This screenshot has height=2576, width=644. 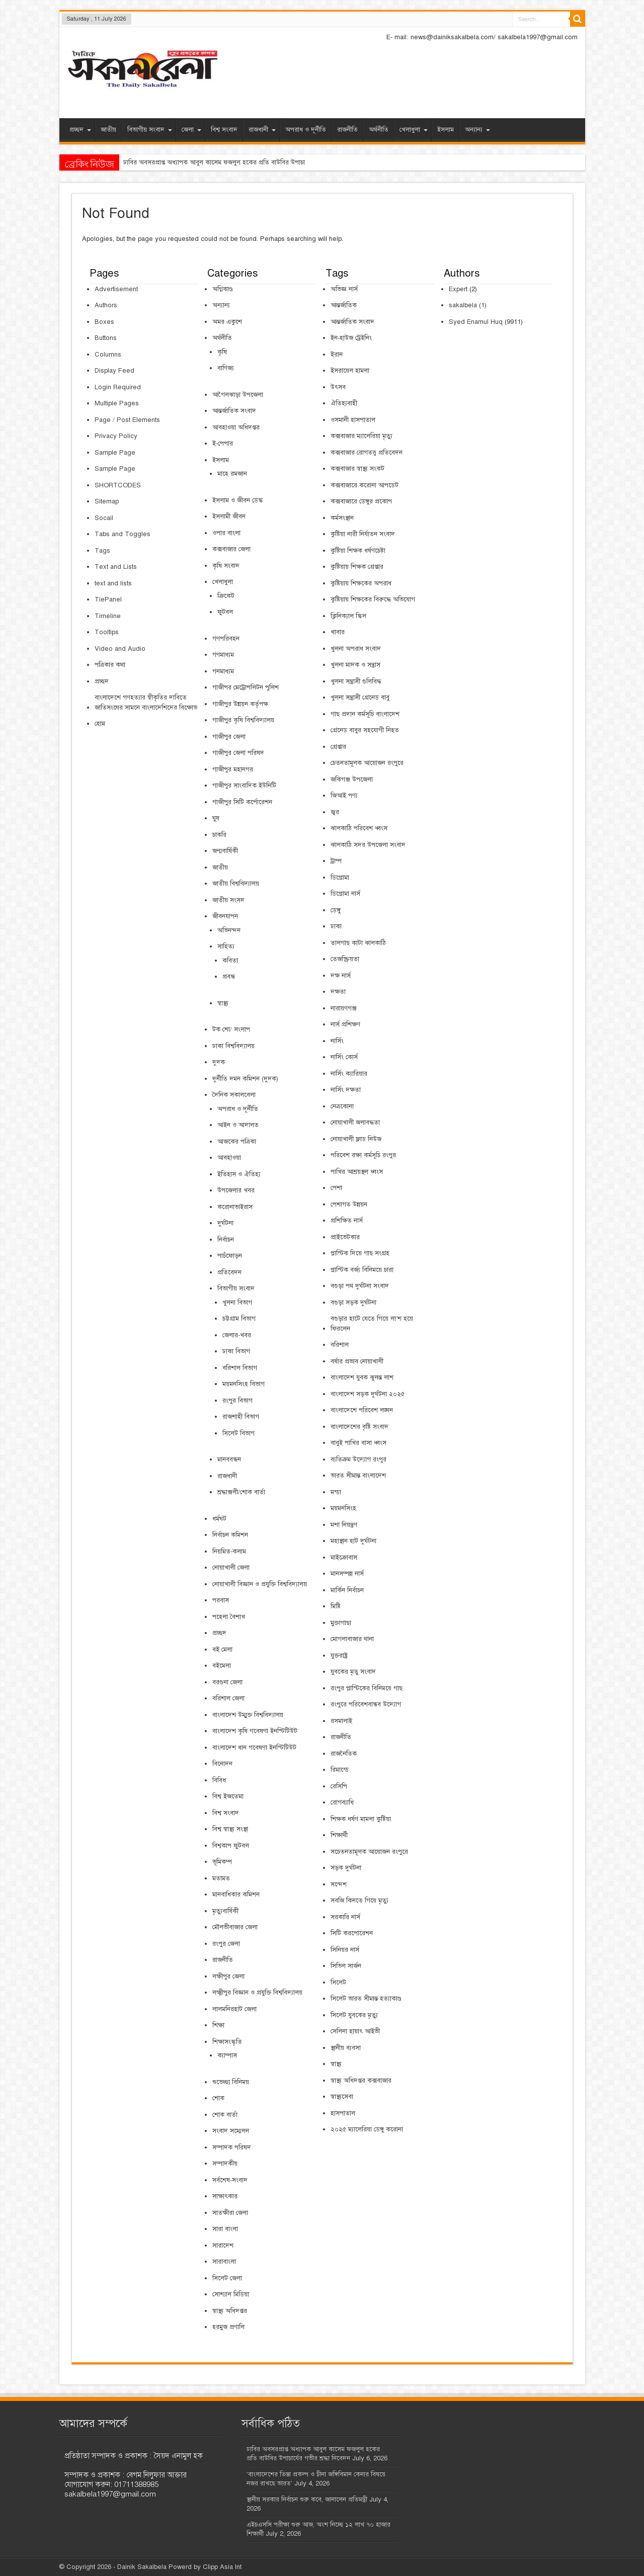 I want to click on সরকারি নার্স, so click(x=345, y=1917).